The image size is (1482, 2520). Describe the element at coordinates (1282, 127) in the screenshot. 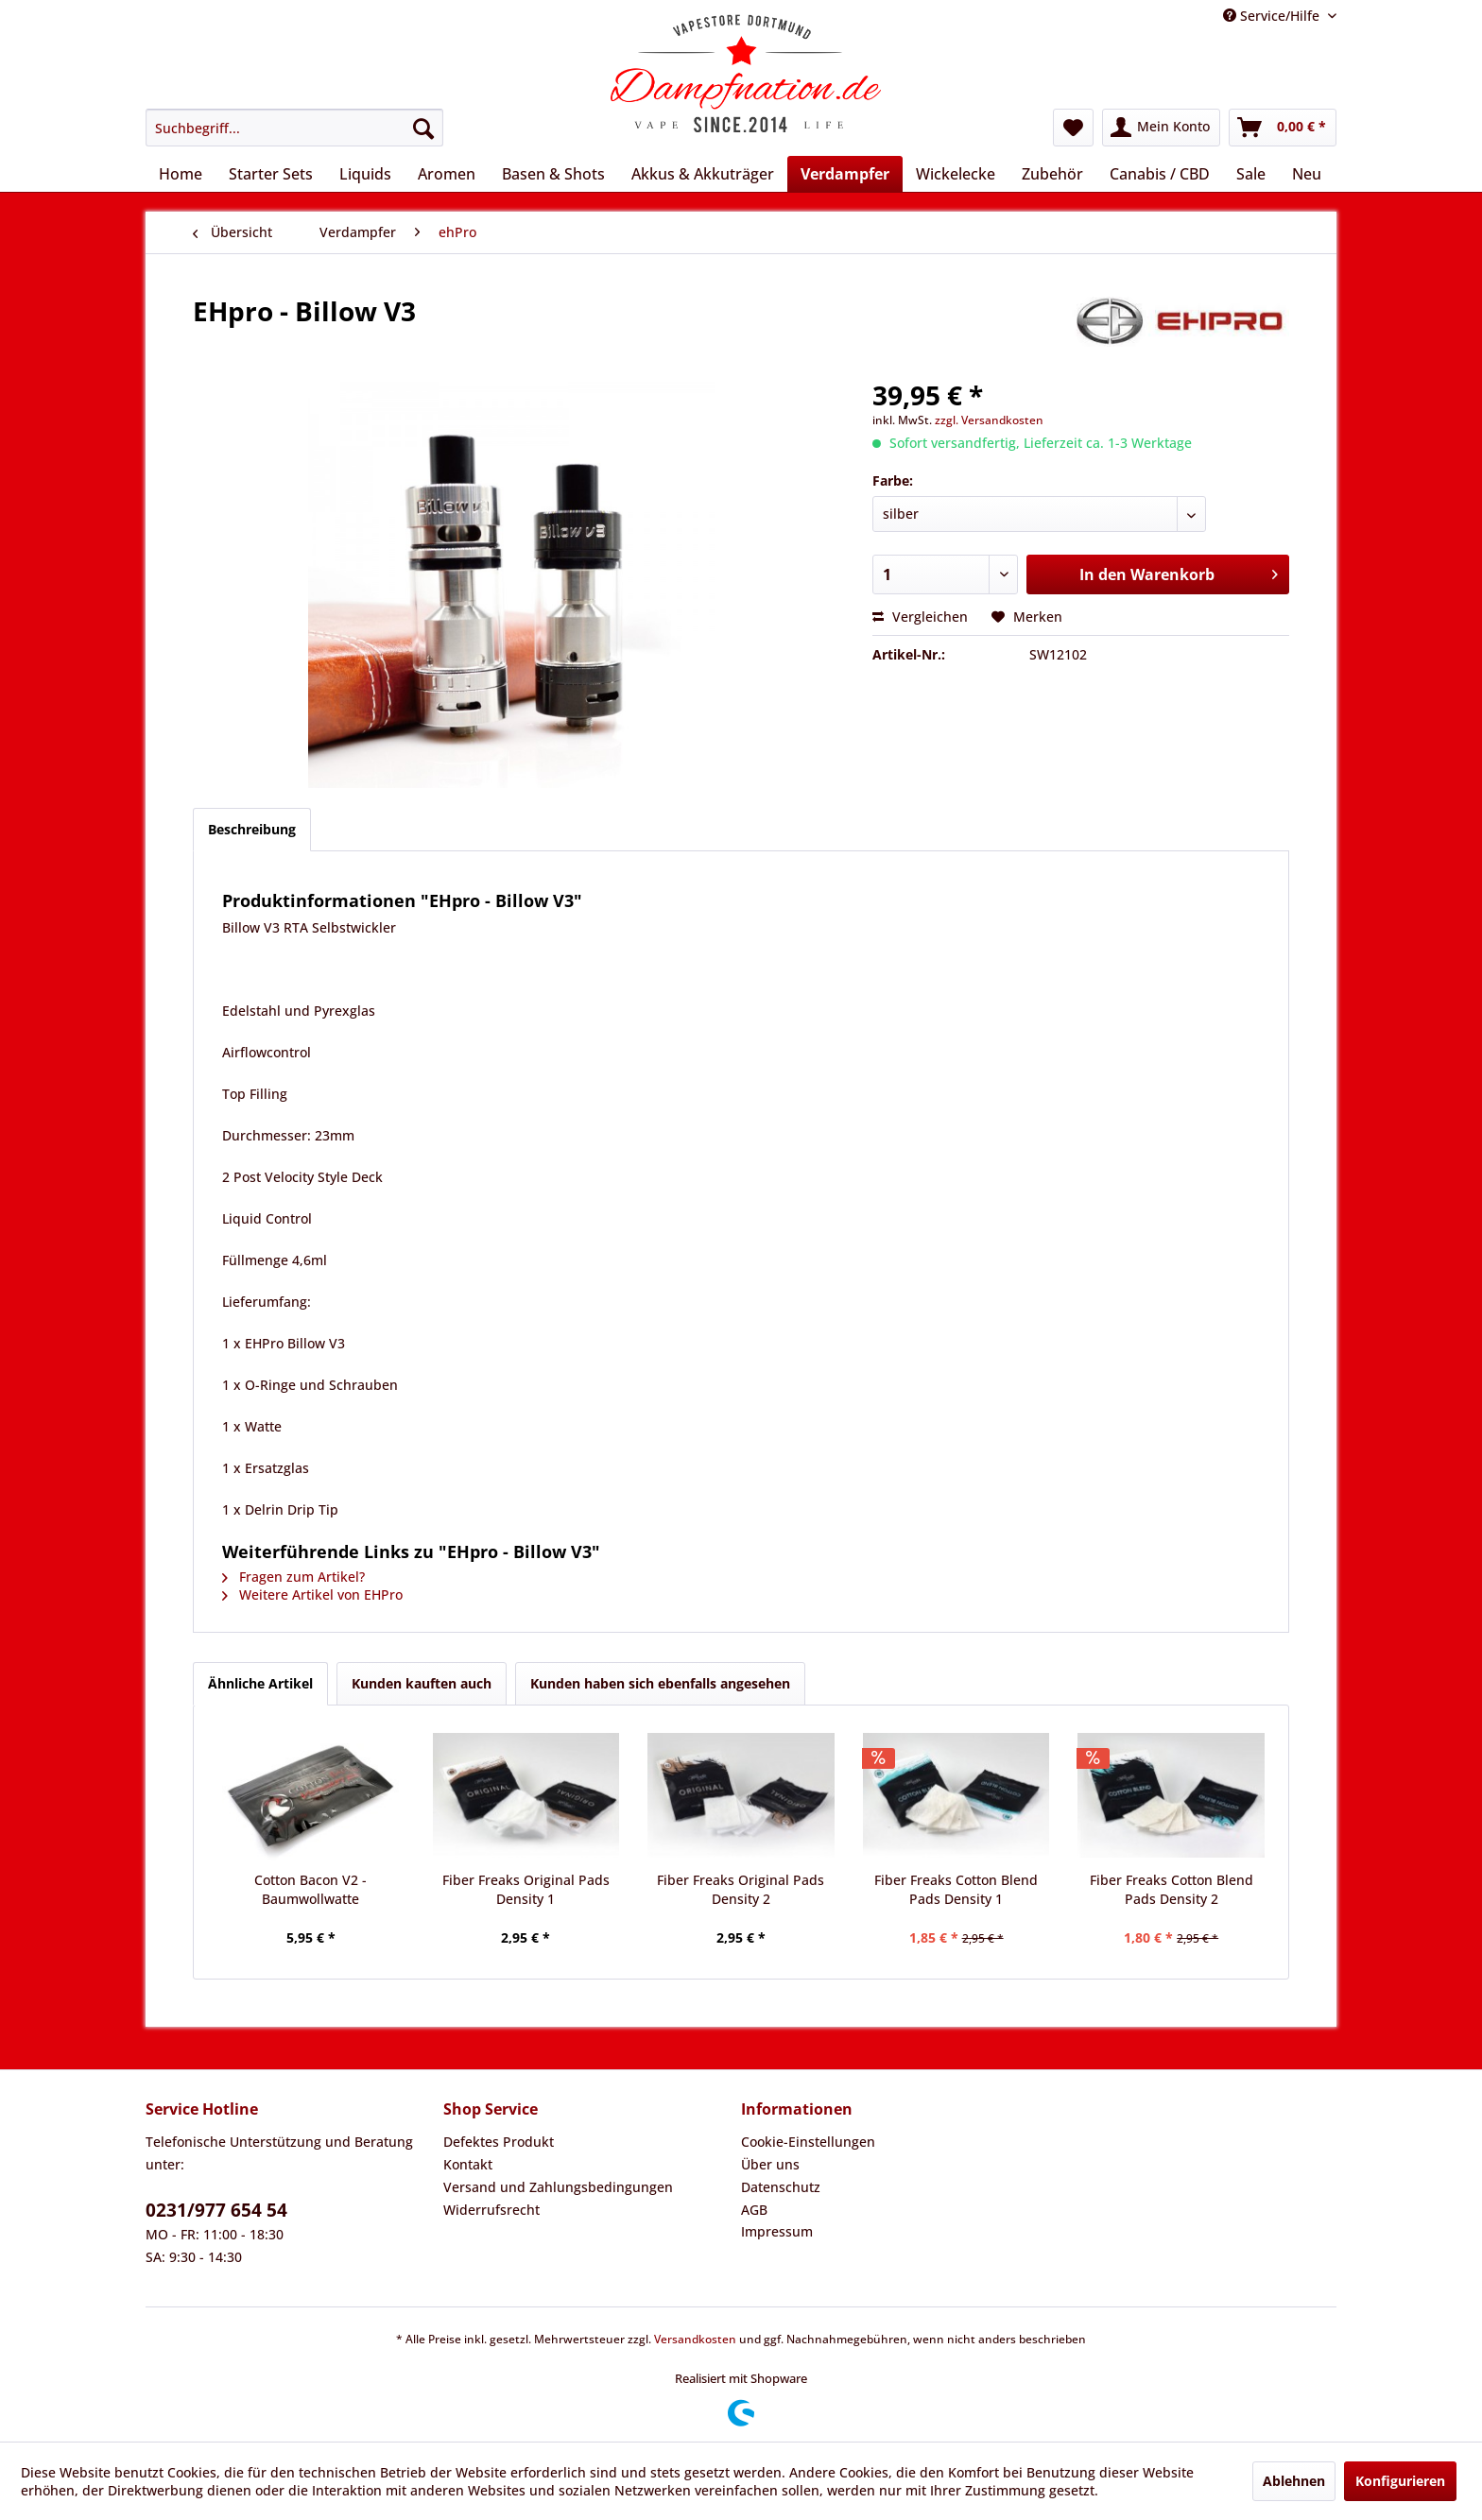

I see `[Warenkorb]` at that location.